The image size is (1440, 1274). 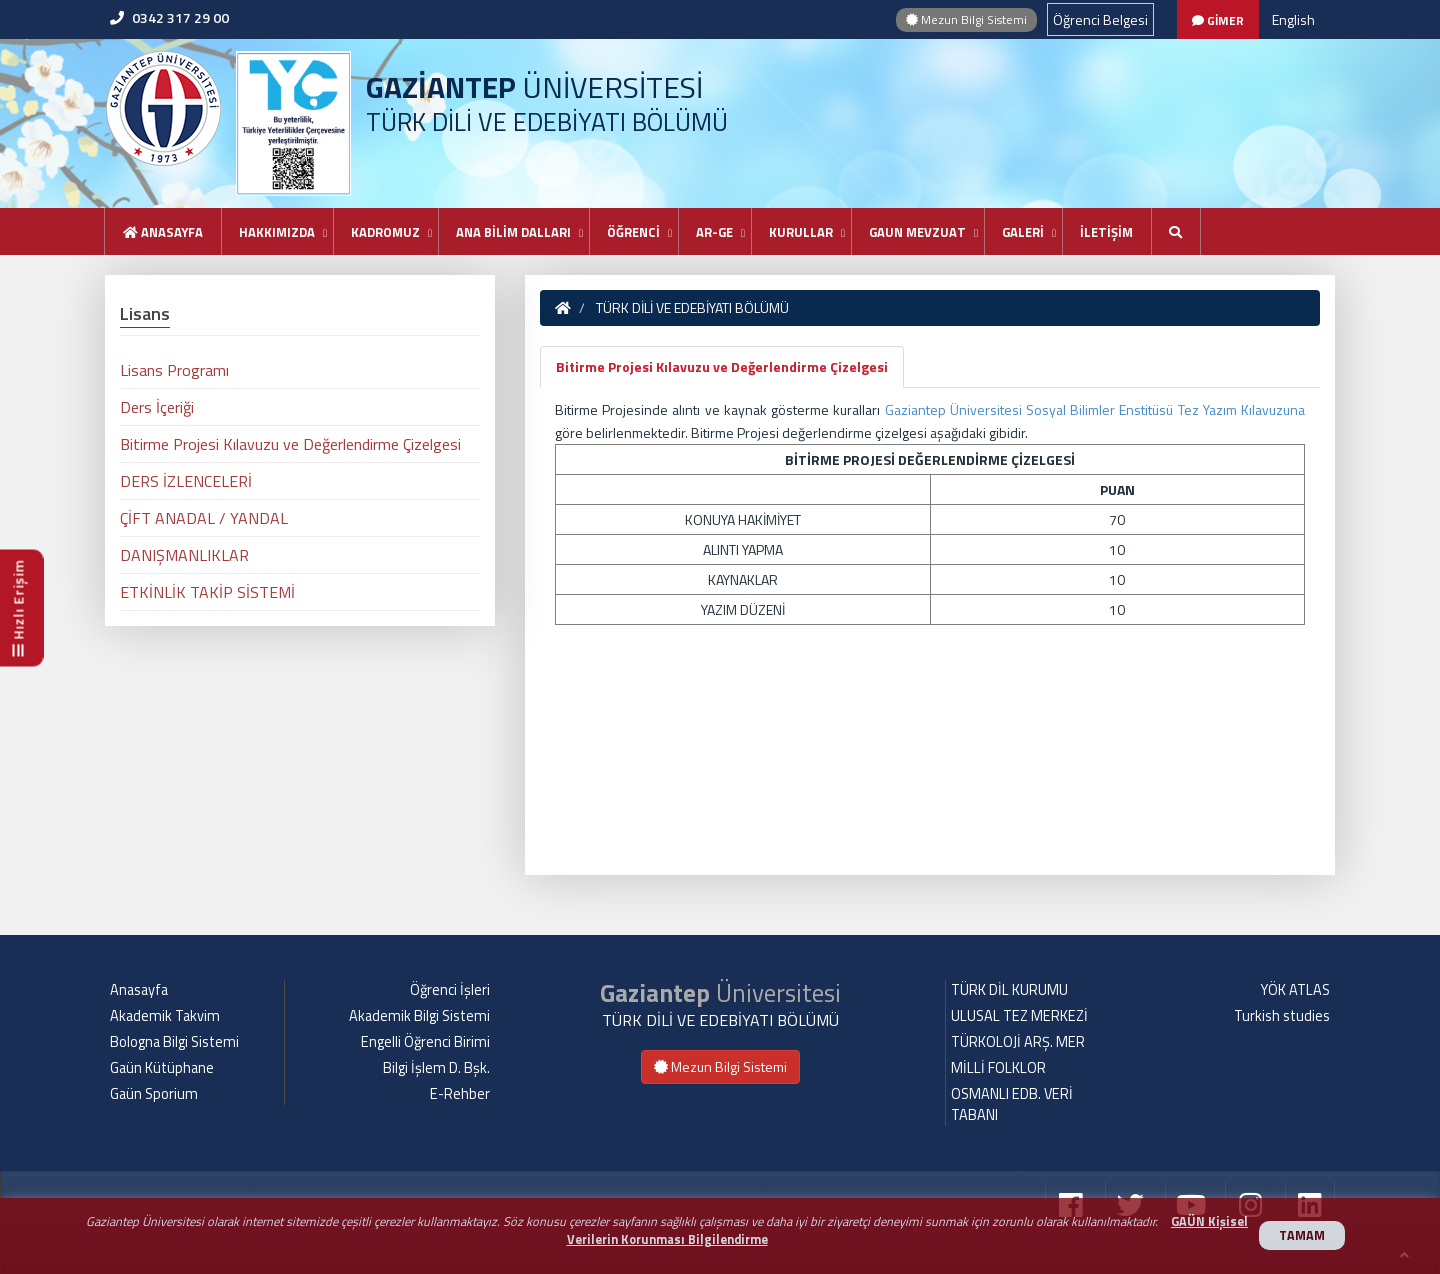 What do you see at coordinates (450, 990) in the screenshot?
I see `Öğrenci İşleri` at bounding box center [450, 990].